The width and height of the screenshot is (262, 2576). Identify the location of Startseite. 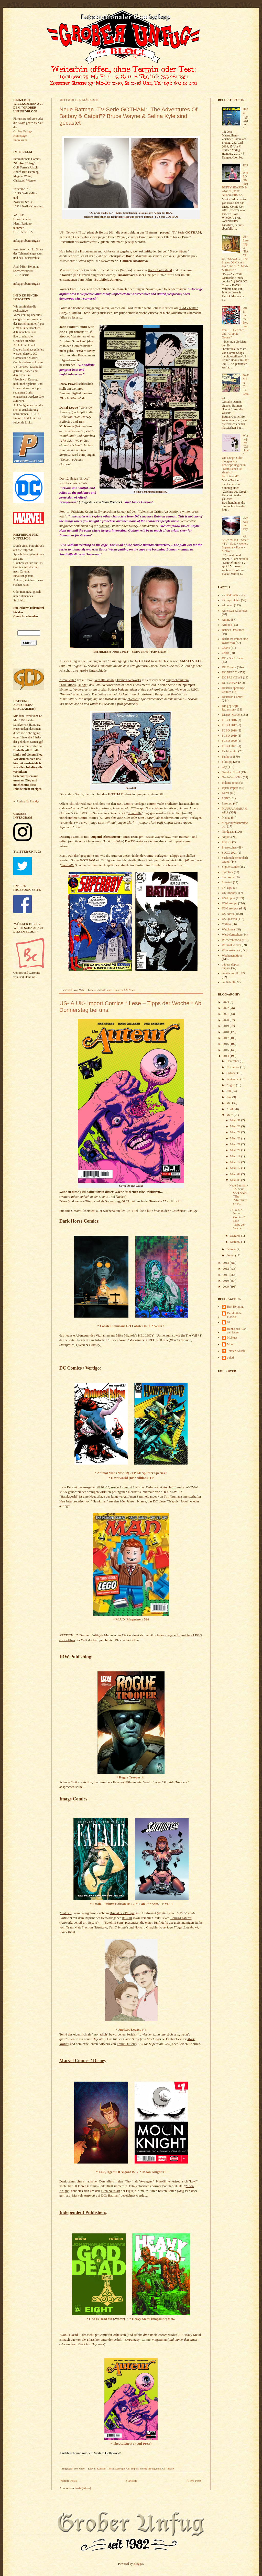
(131, 2481).